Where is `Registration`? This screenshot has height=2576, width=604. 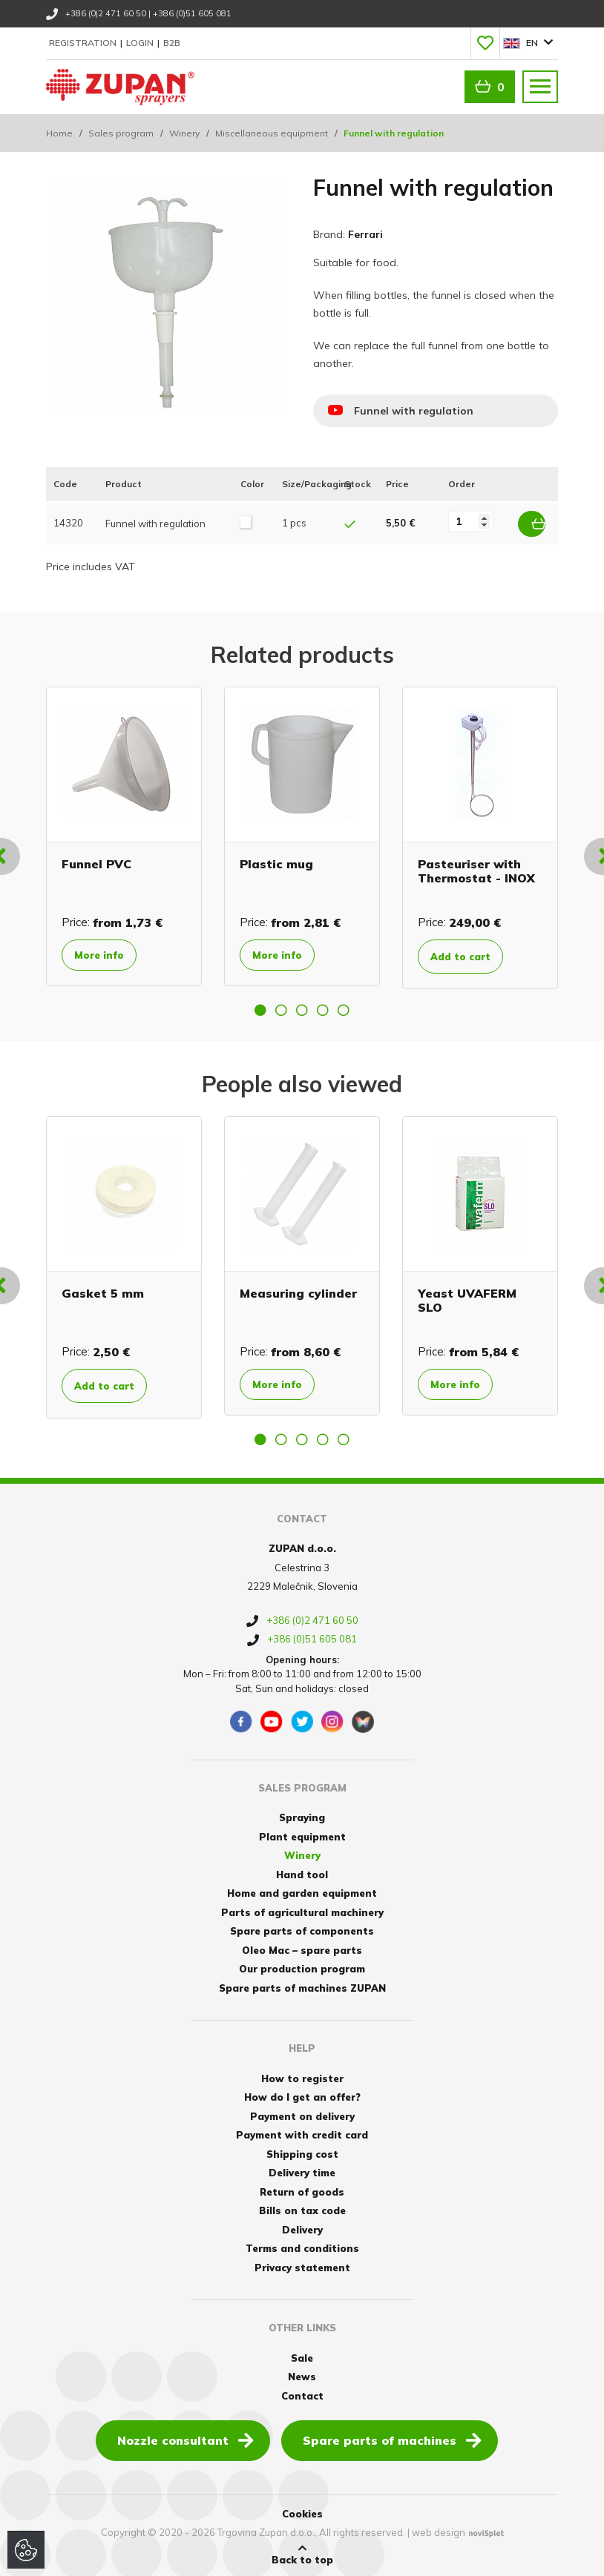
Registration is located at coordinates (84, 42).